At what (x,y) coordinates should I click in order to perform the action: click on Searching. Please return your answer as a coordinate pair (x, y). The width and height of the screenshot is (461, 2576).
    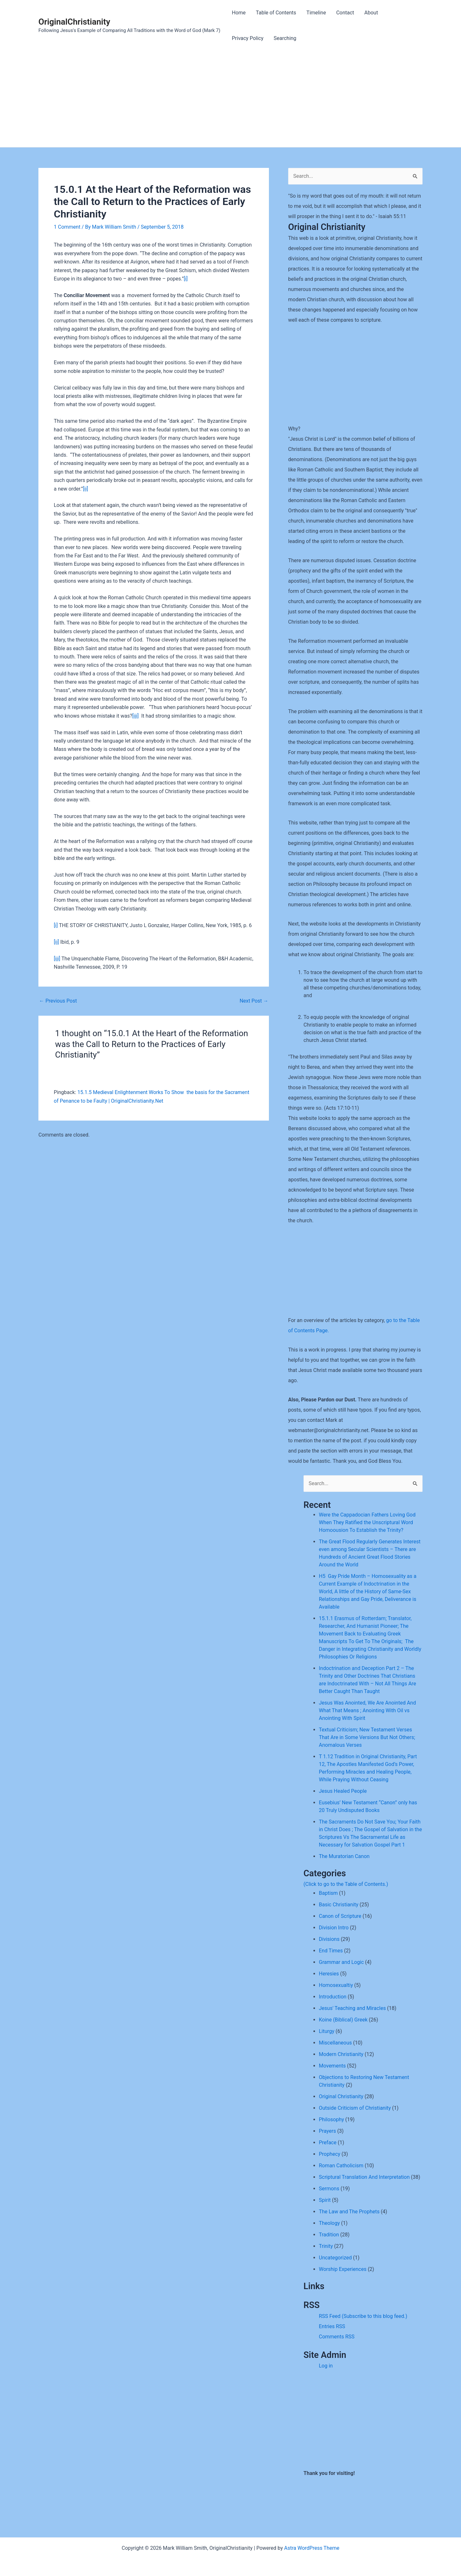
    Looking at the image, I should click on (285, 38).